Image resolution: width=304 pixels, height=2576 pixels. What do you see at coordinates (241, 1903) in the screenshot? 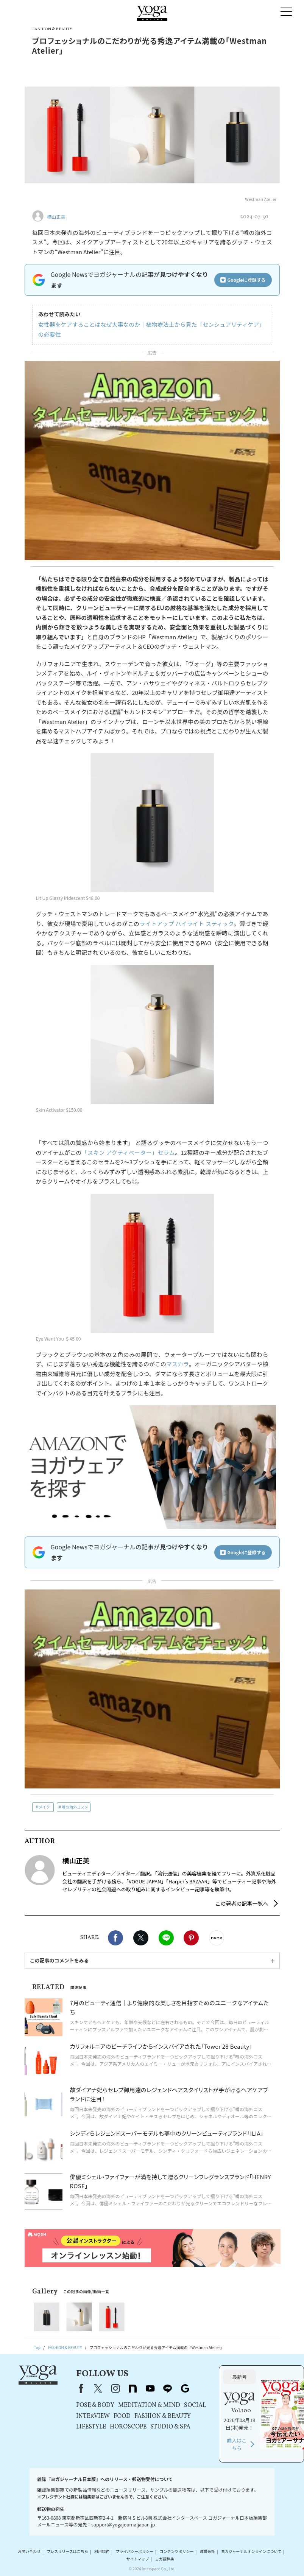
I see `この著者の記事一覧へ` at bounding box center [241, 1903].